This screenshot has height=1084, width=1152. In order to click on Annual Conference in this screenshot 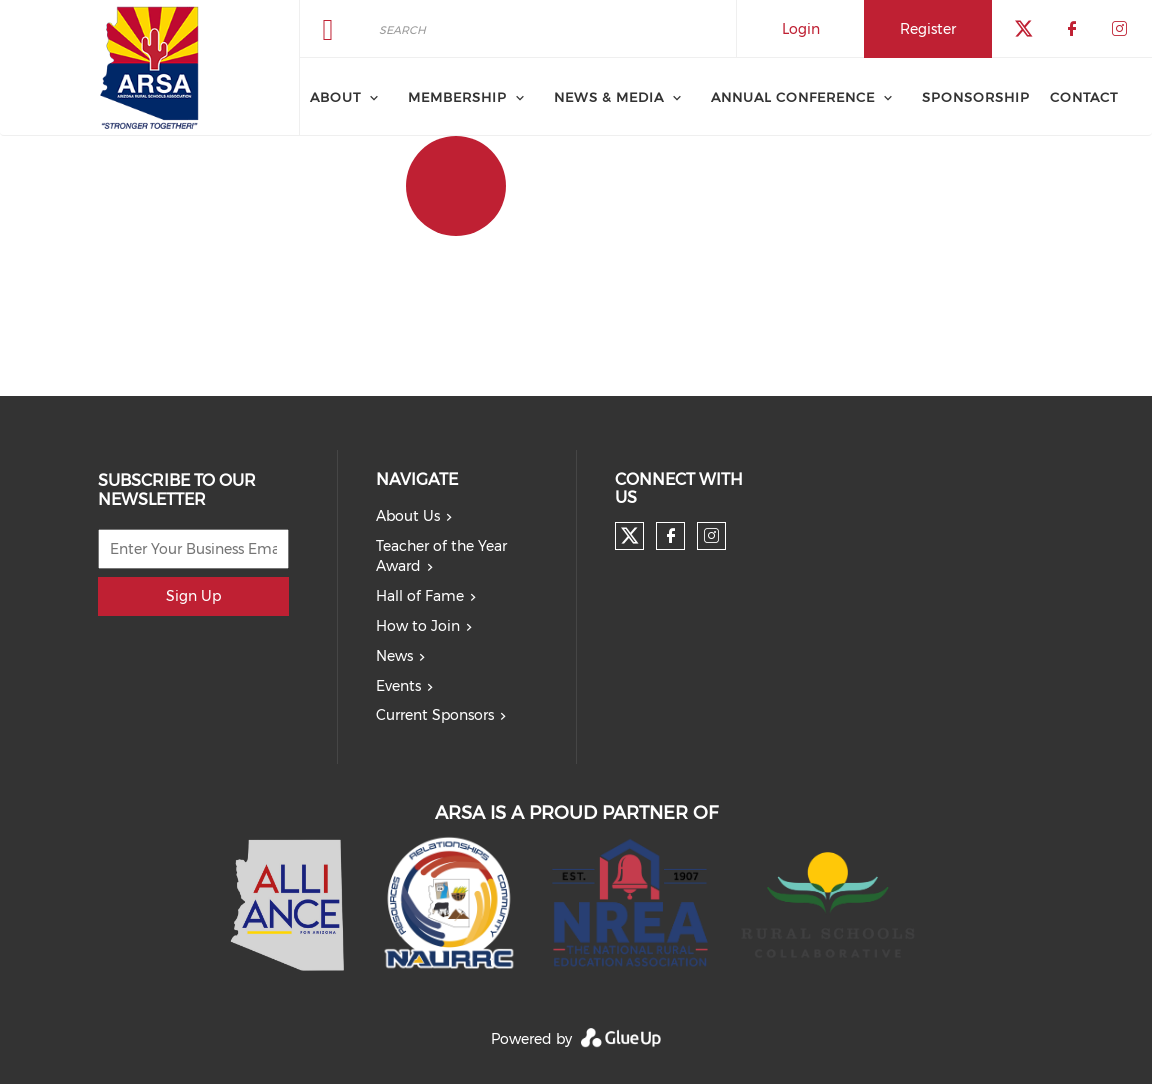, I will do `click(793, 97)`.